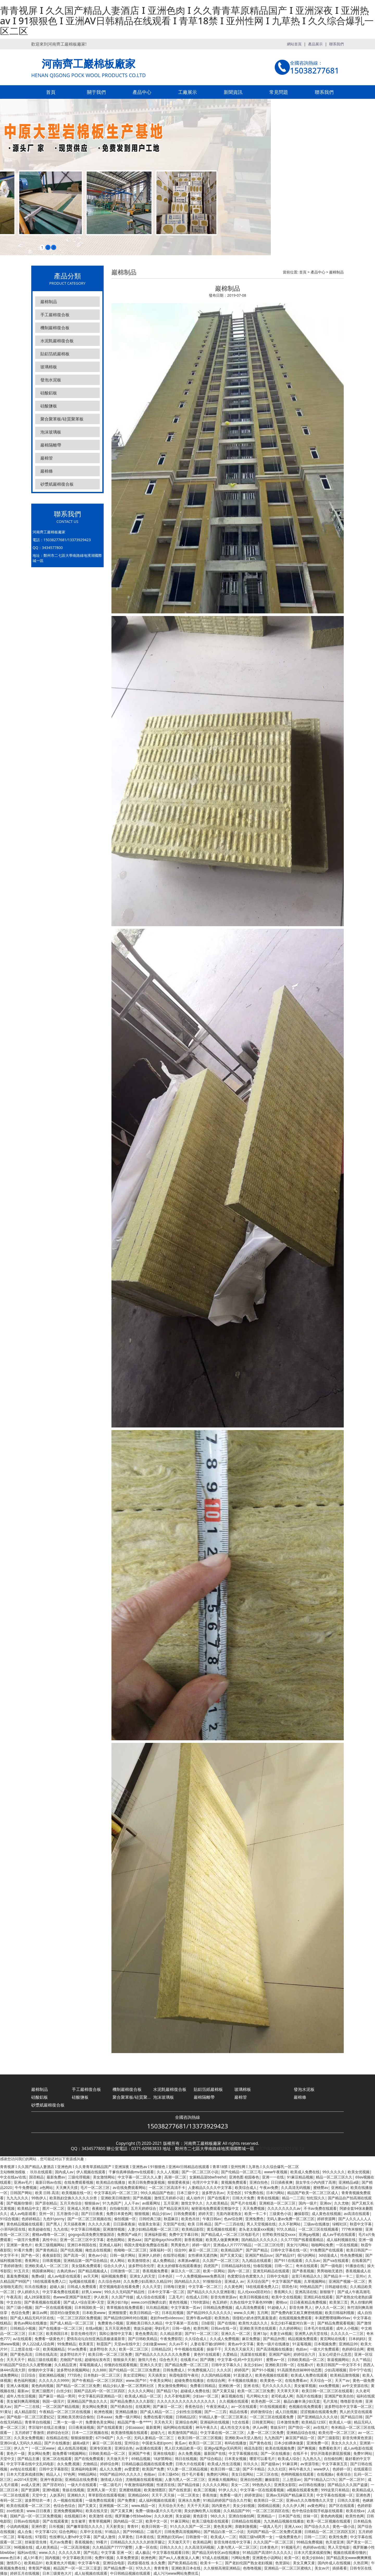 The height and width of the screenshot is (2576, 375). What do you see at coordinates (244, 2505) in the screenshot?
I see `美女少妇视频` at bounding box center [244, 2505].